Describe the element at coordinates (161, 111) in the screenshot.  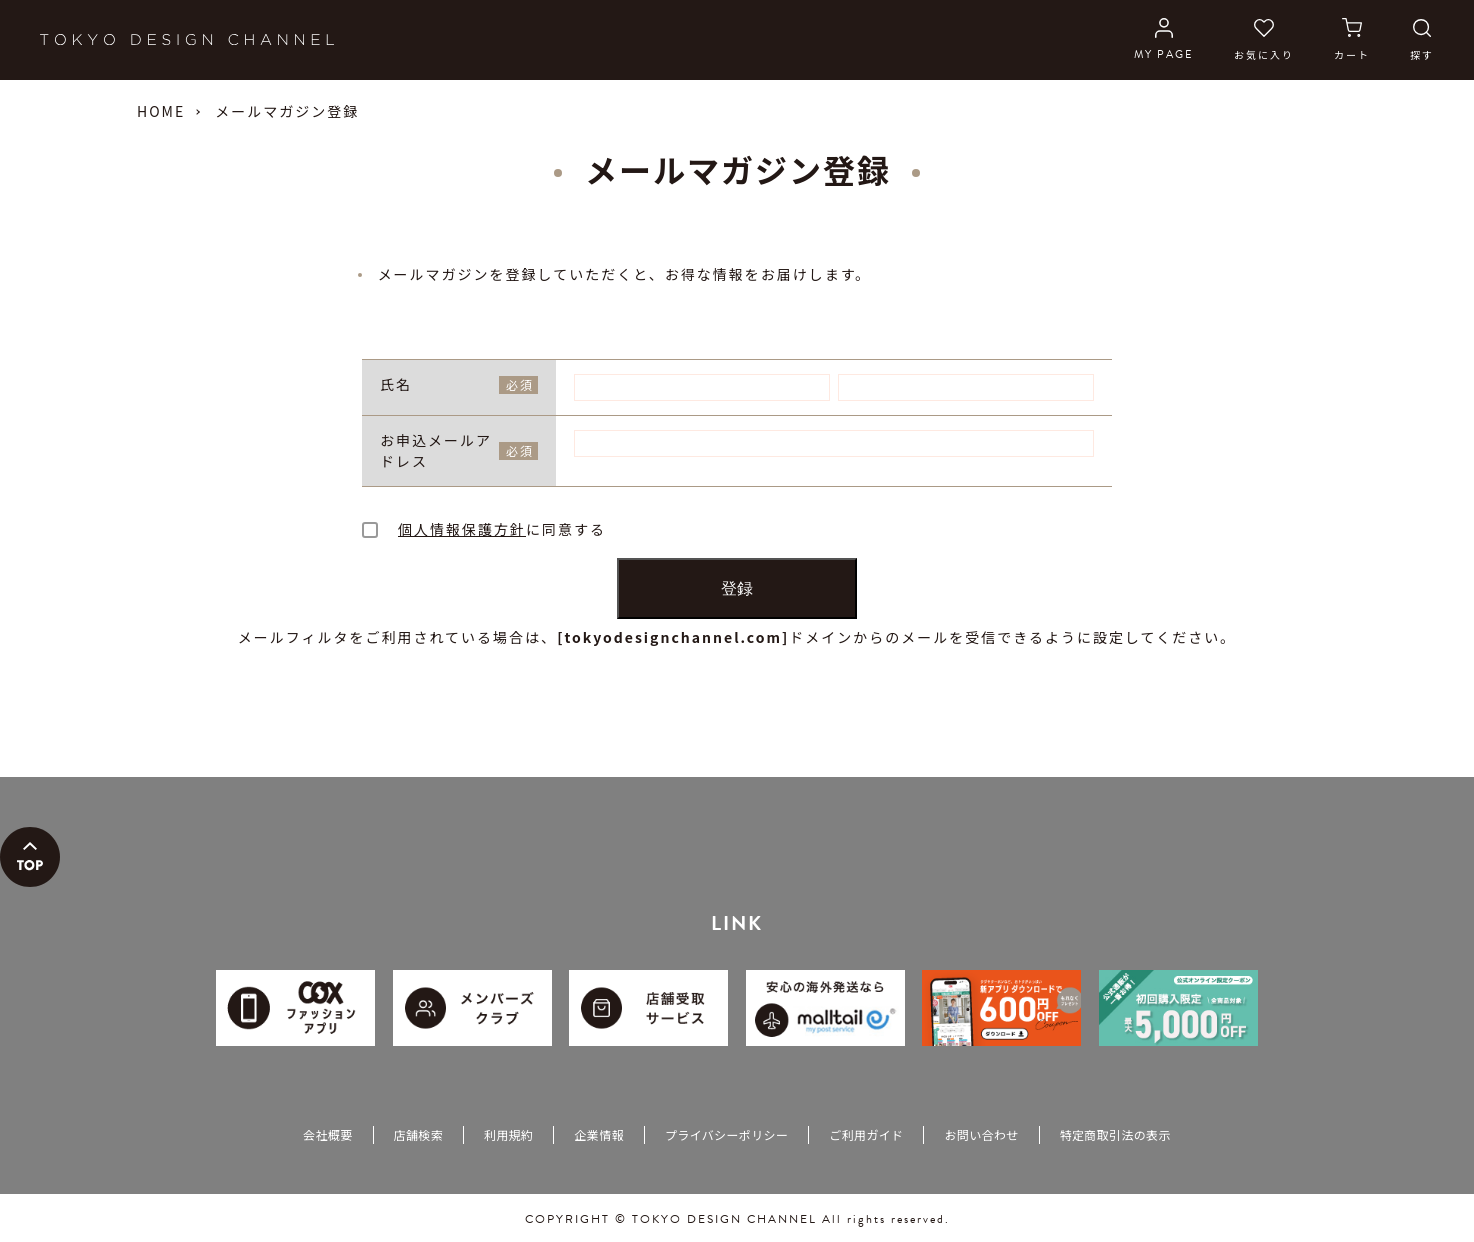
I see `HOME` at that location.